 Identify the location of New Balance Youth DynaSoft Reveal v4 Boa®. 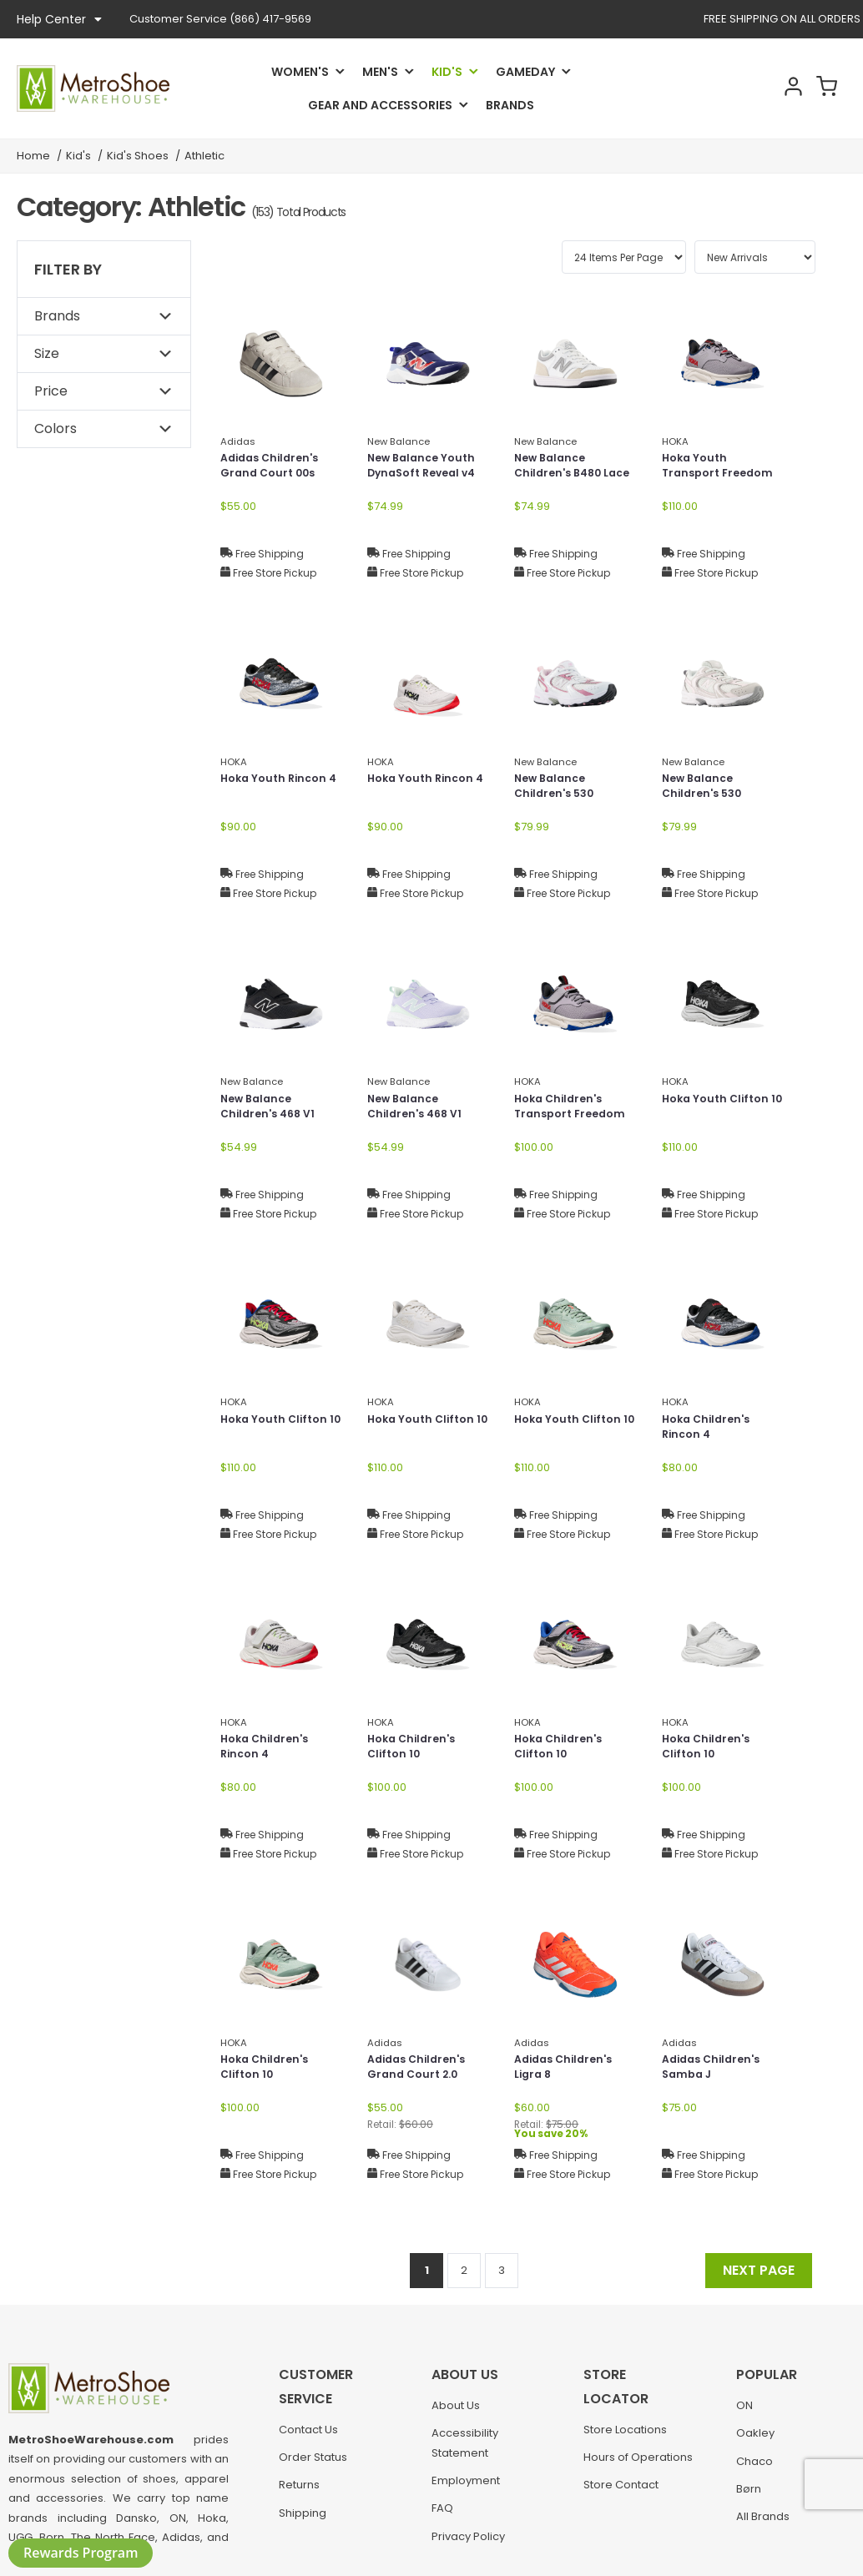
(427, 476).